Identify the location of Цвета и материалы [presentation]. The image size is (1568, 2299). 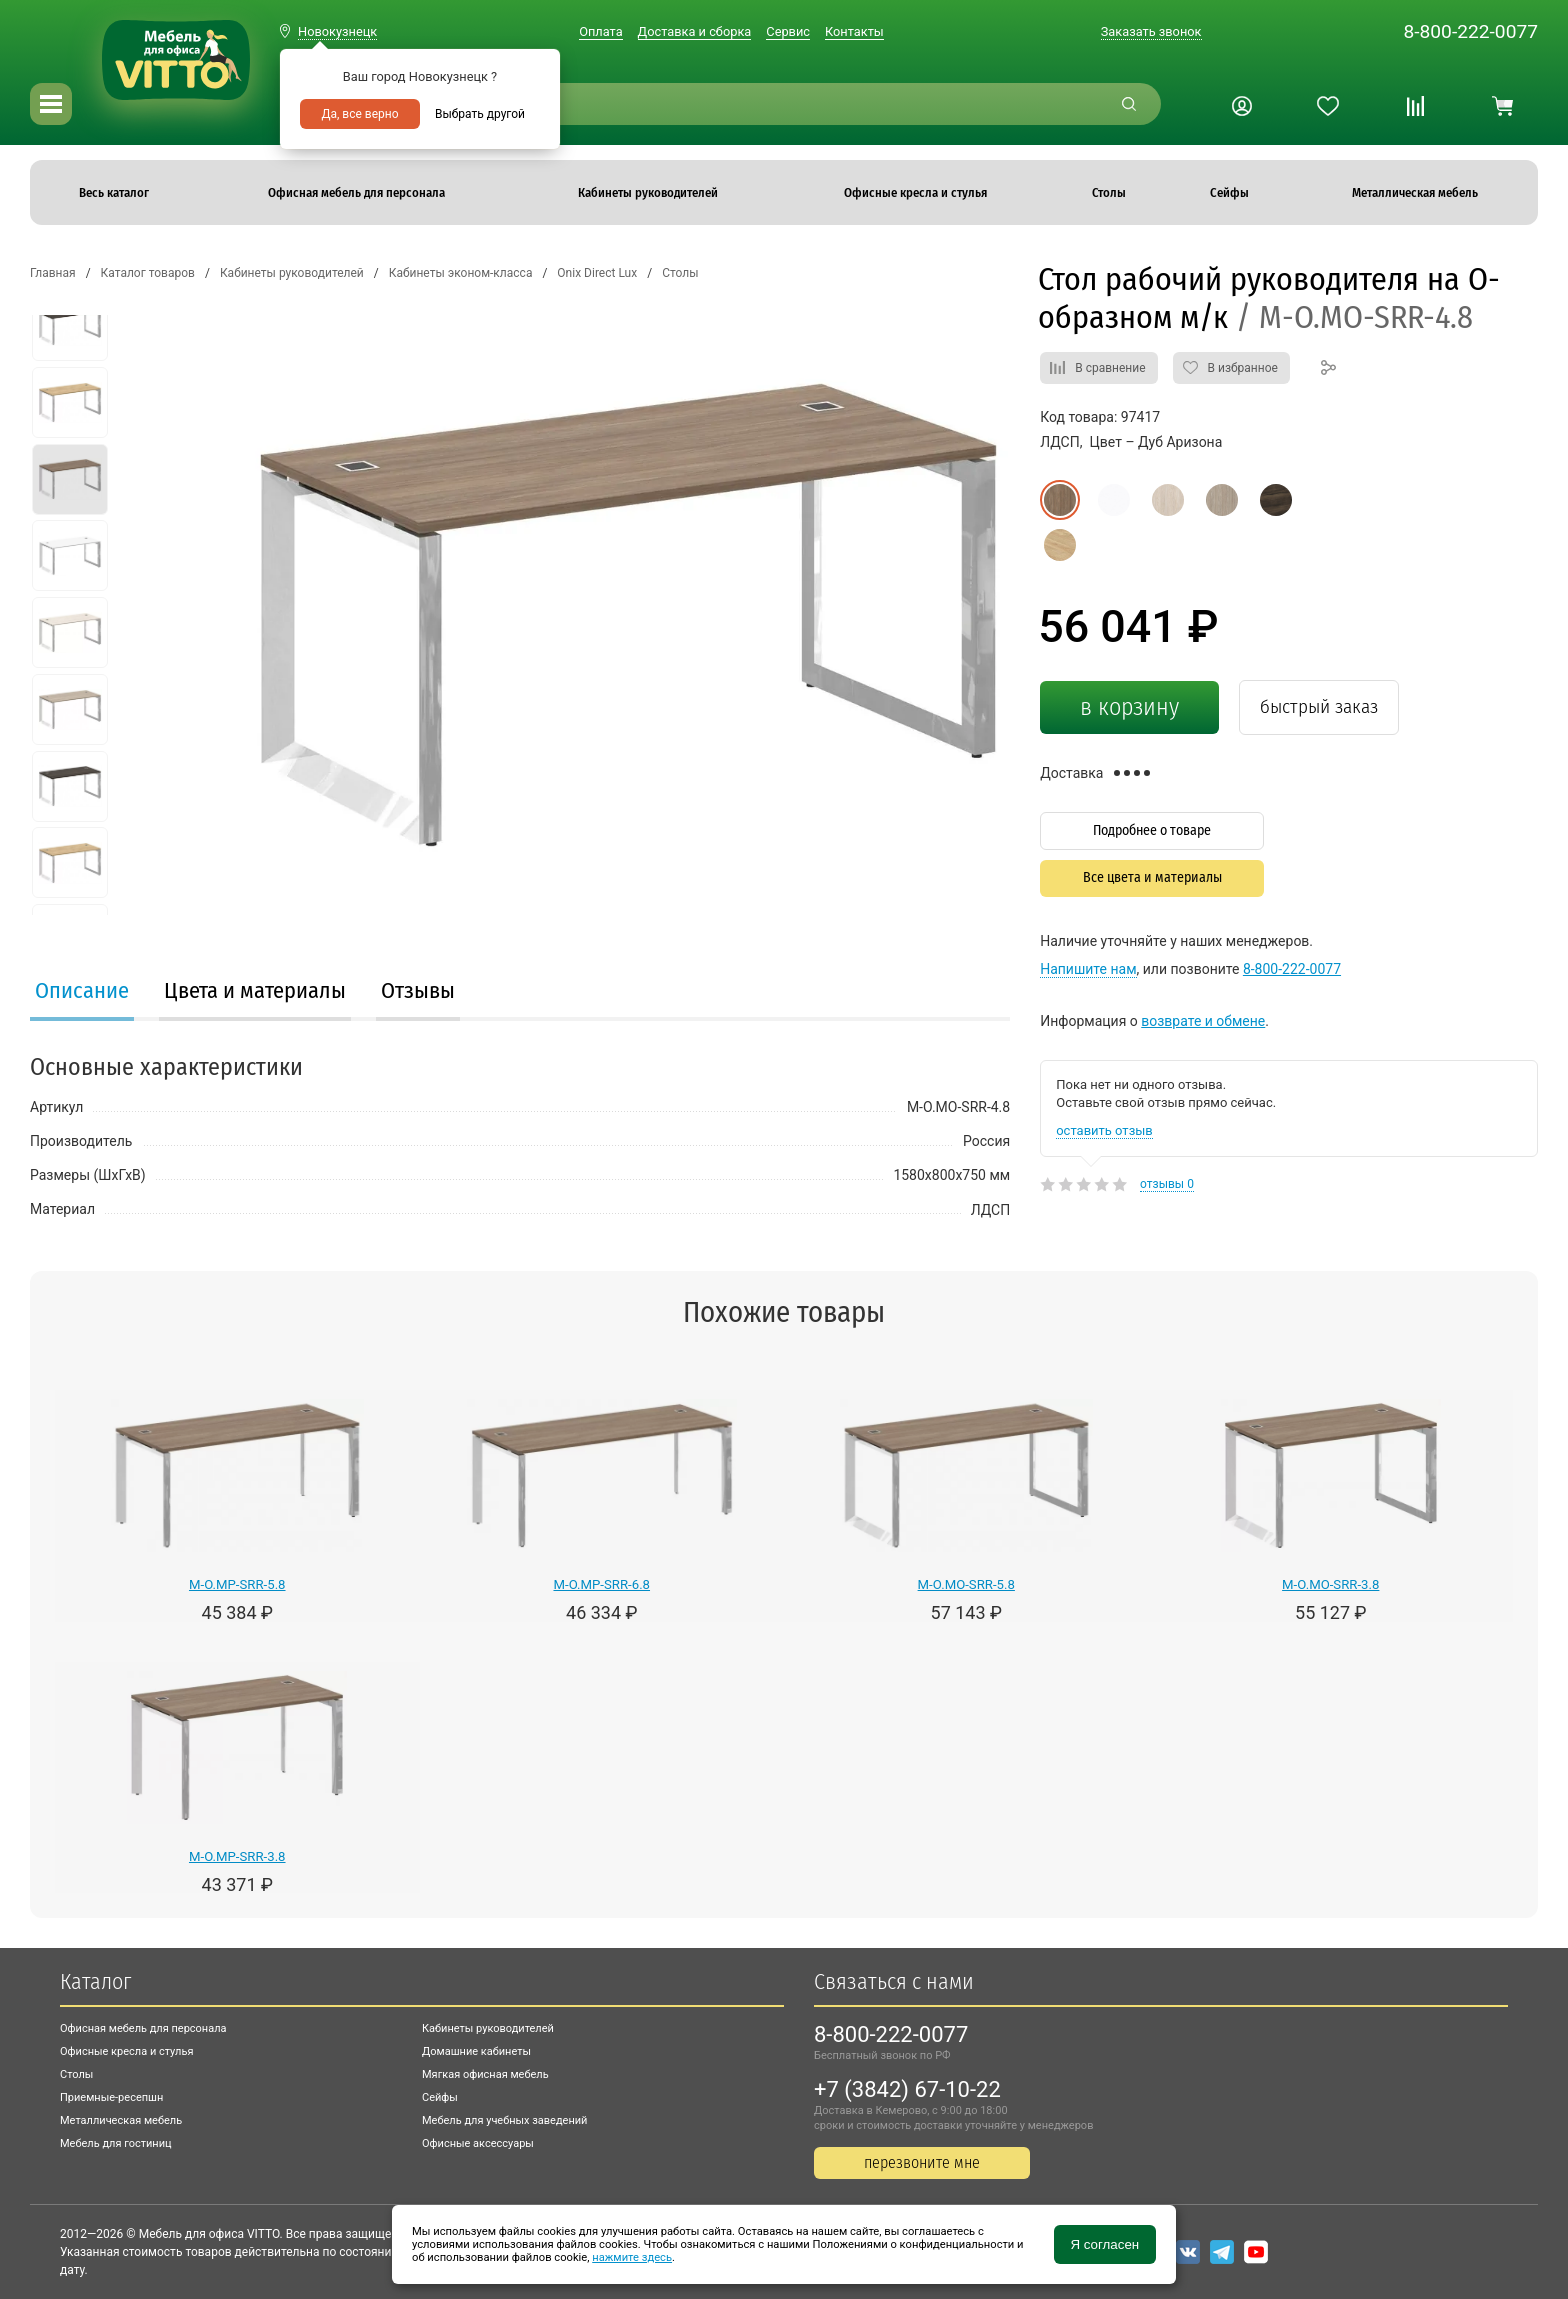
(255, 990).